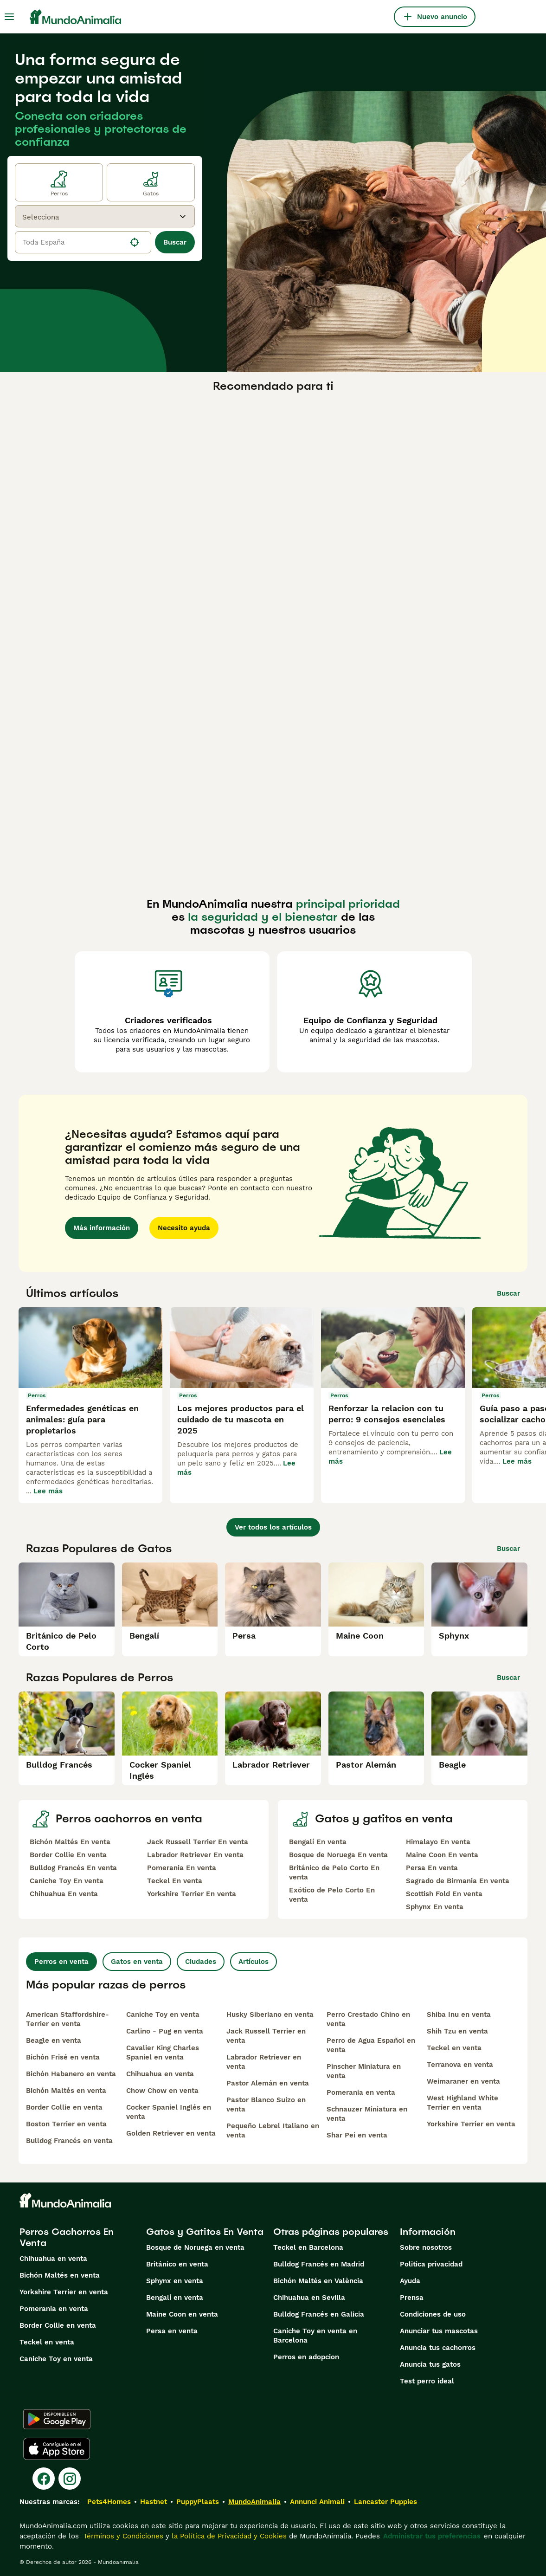 This screenshot has width=546, height=2576. I want to click on Test perro ideal, so click(427, 2381).